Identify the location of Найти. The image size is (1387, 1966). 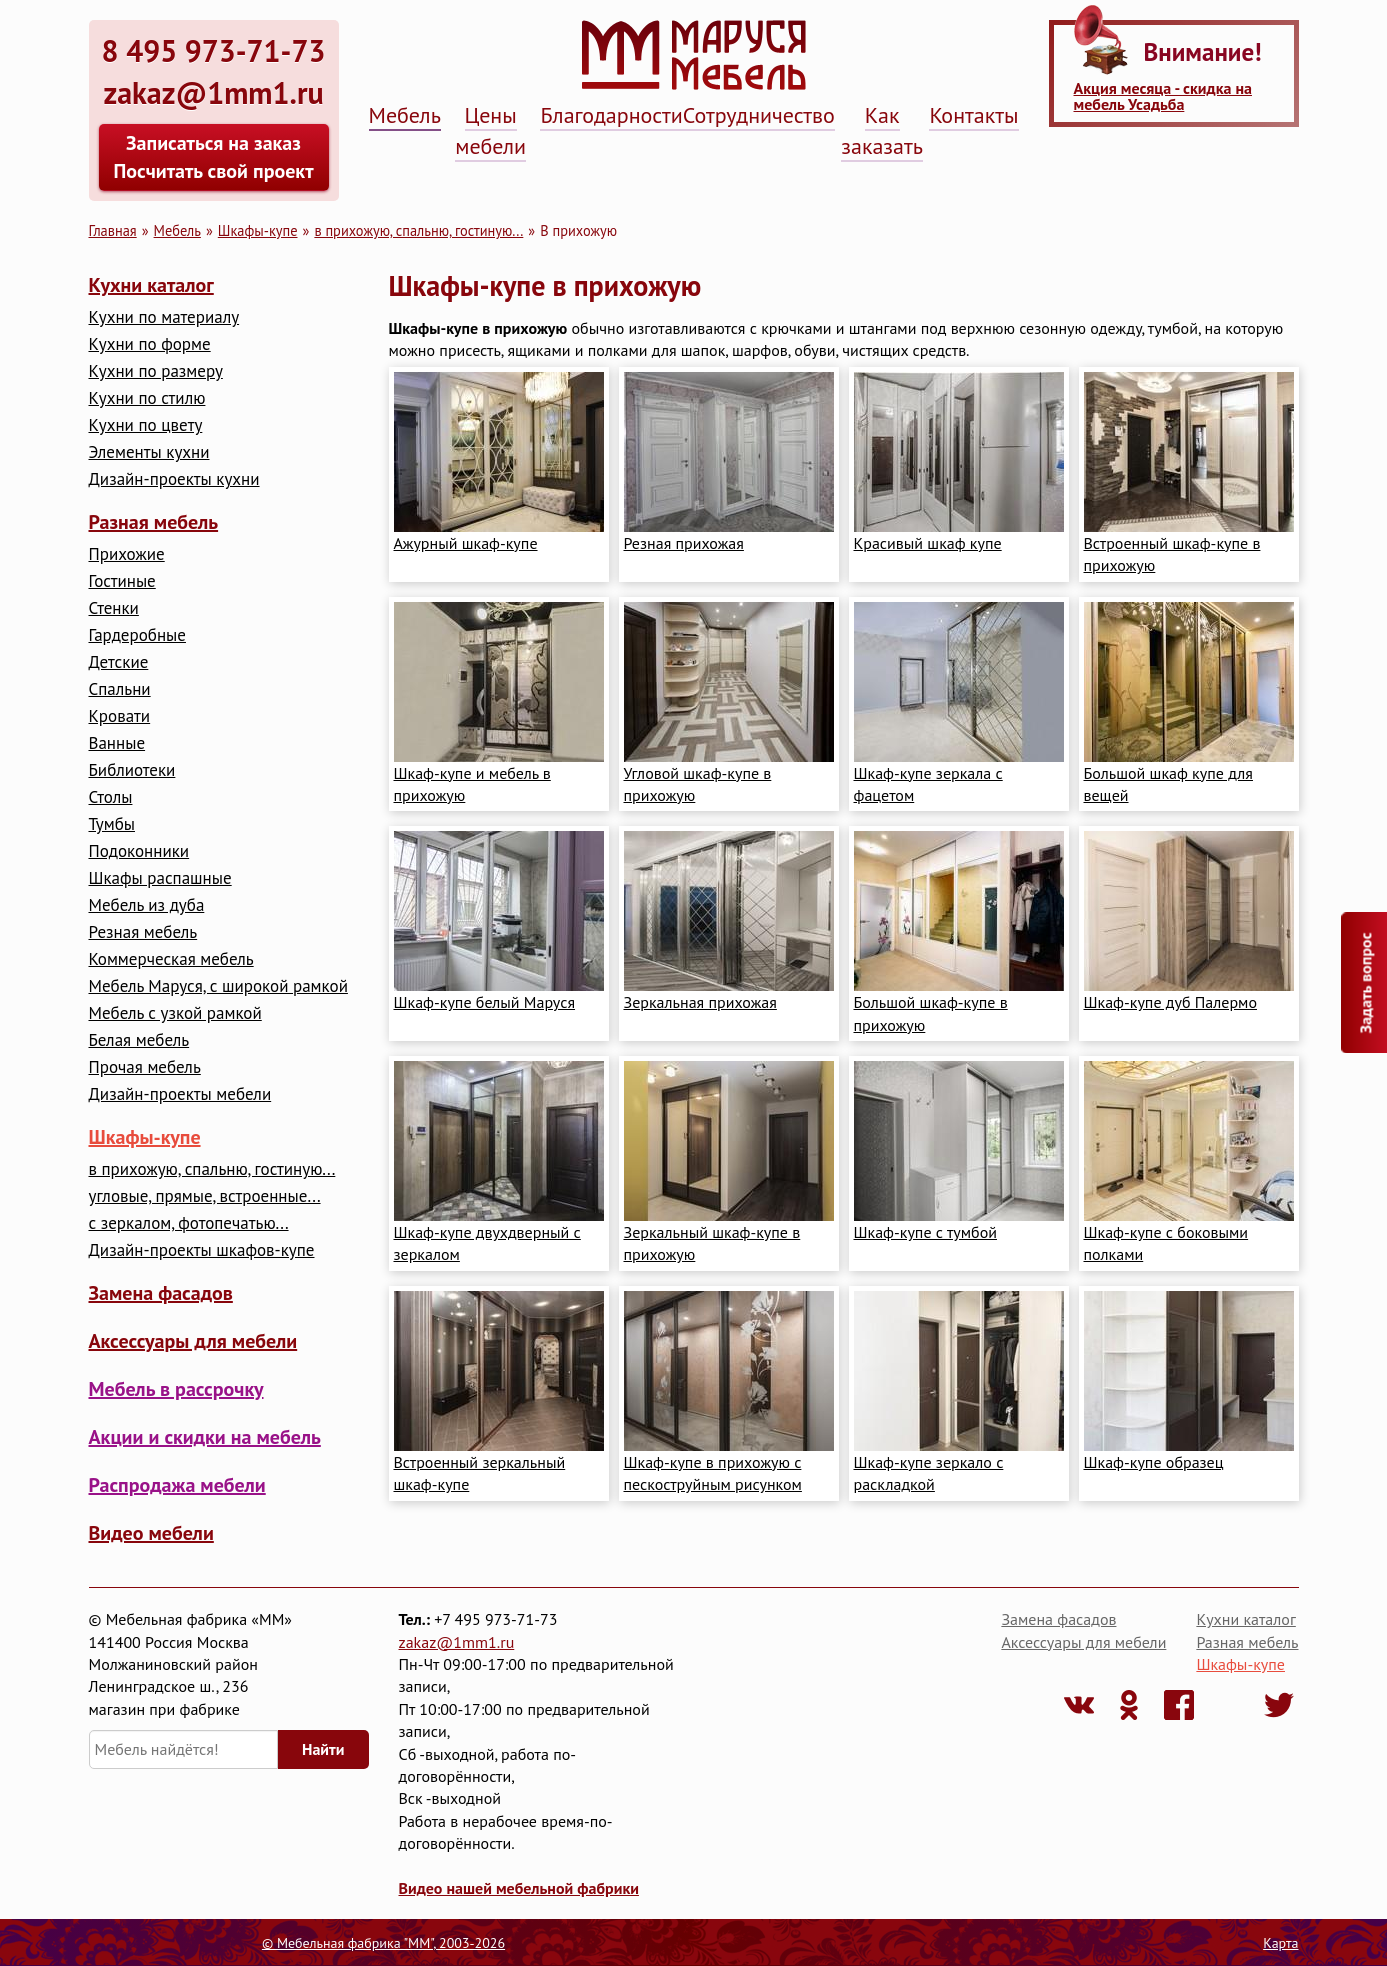
(323, 1749).